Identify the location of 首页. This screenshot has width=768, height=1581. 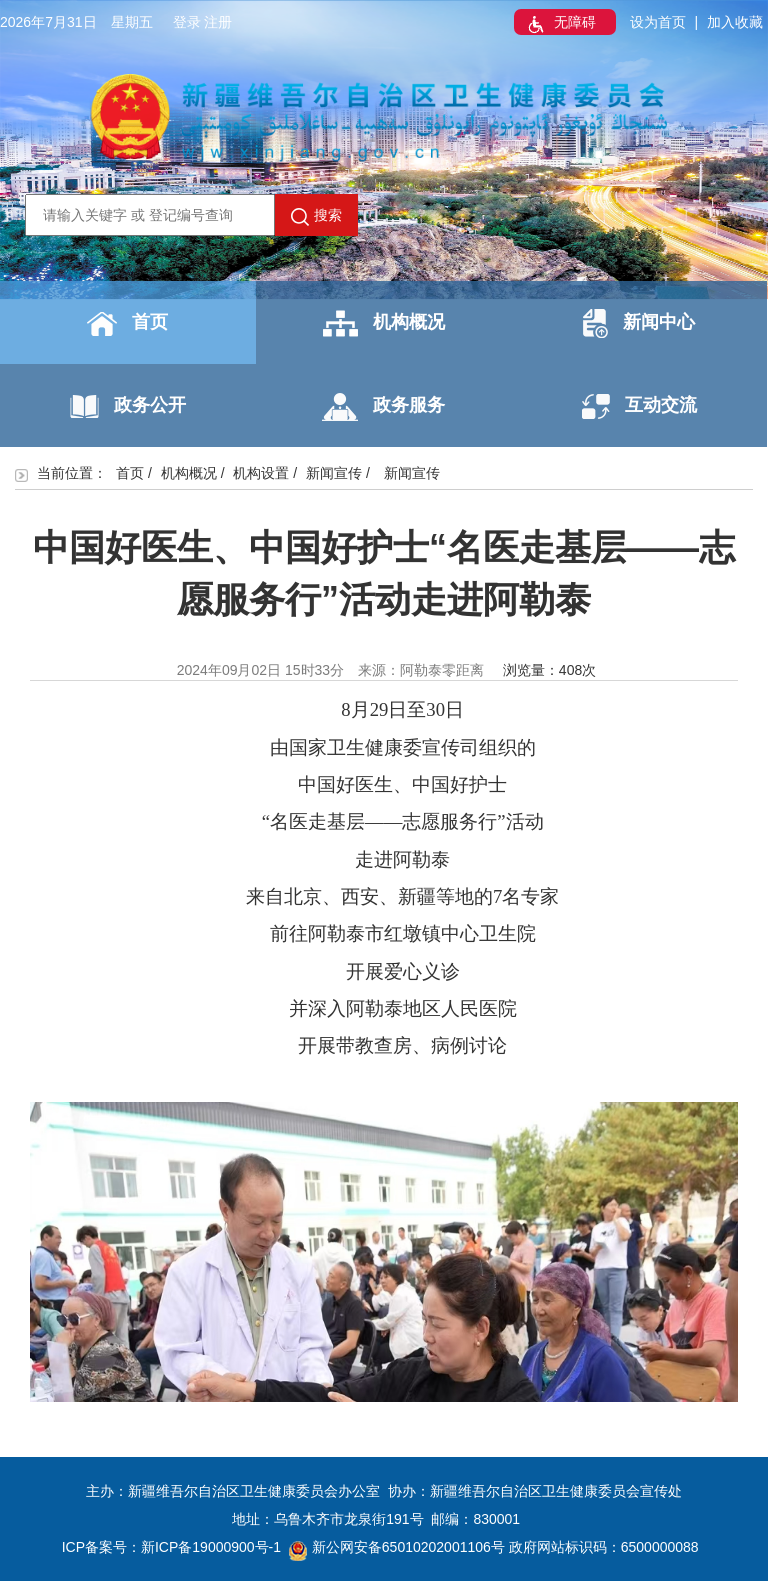
(127, 324).